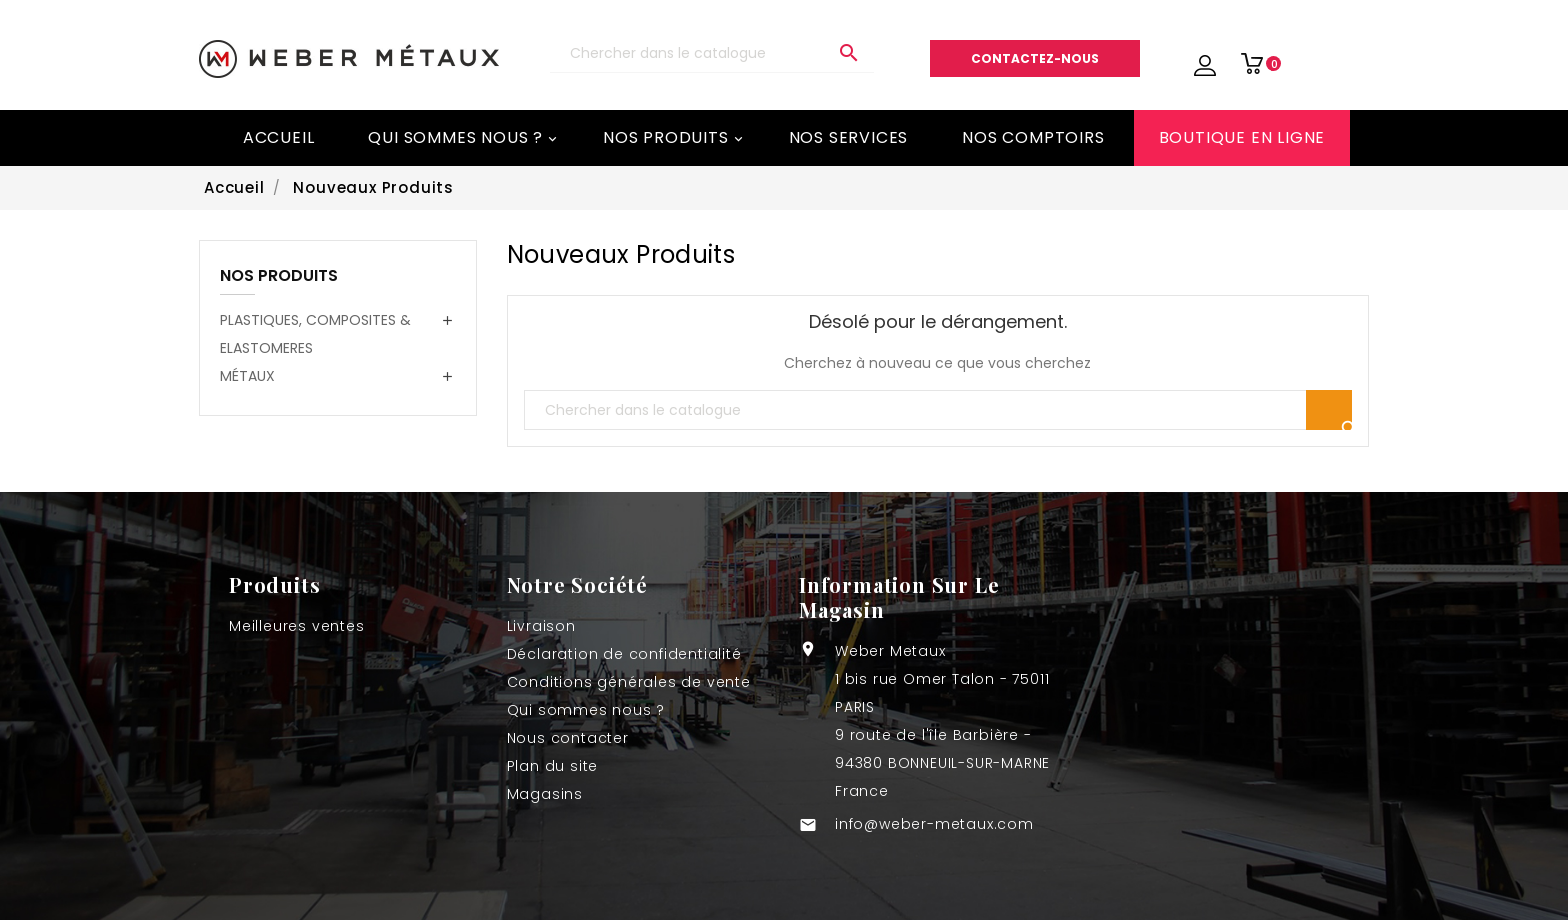 This screenshot has width=1568, height=920. What do you see at coordinates (629, 682) in the screenshot?
I see `Conditions générales de vente` at bounding box center [629, 682].